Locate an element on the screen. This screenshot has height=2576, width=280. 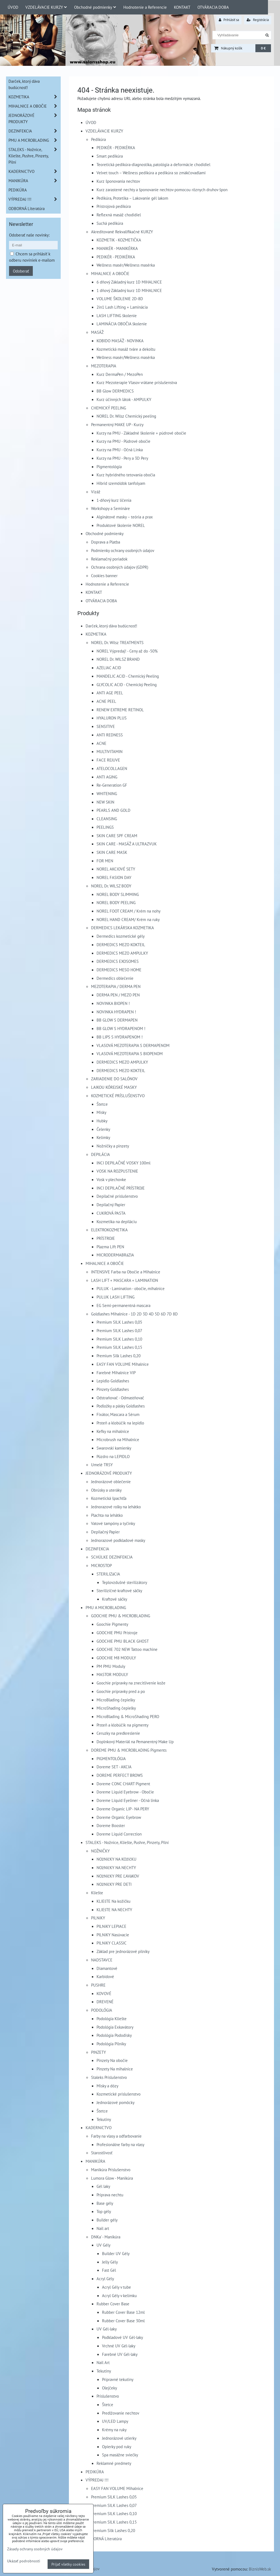
Teoretická pedikúra-diagnostika, patológia a deformácie chodidiel is located at coordinates (153, 164).